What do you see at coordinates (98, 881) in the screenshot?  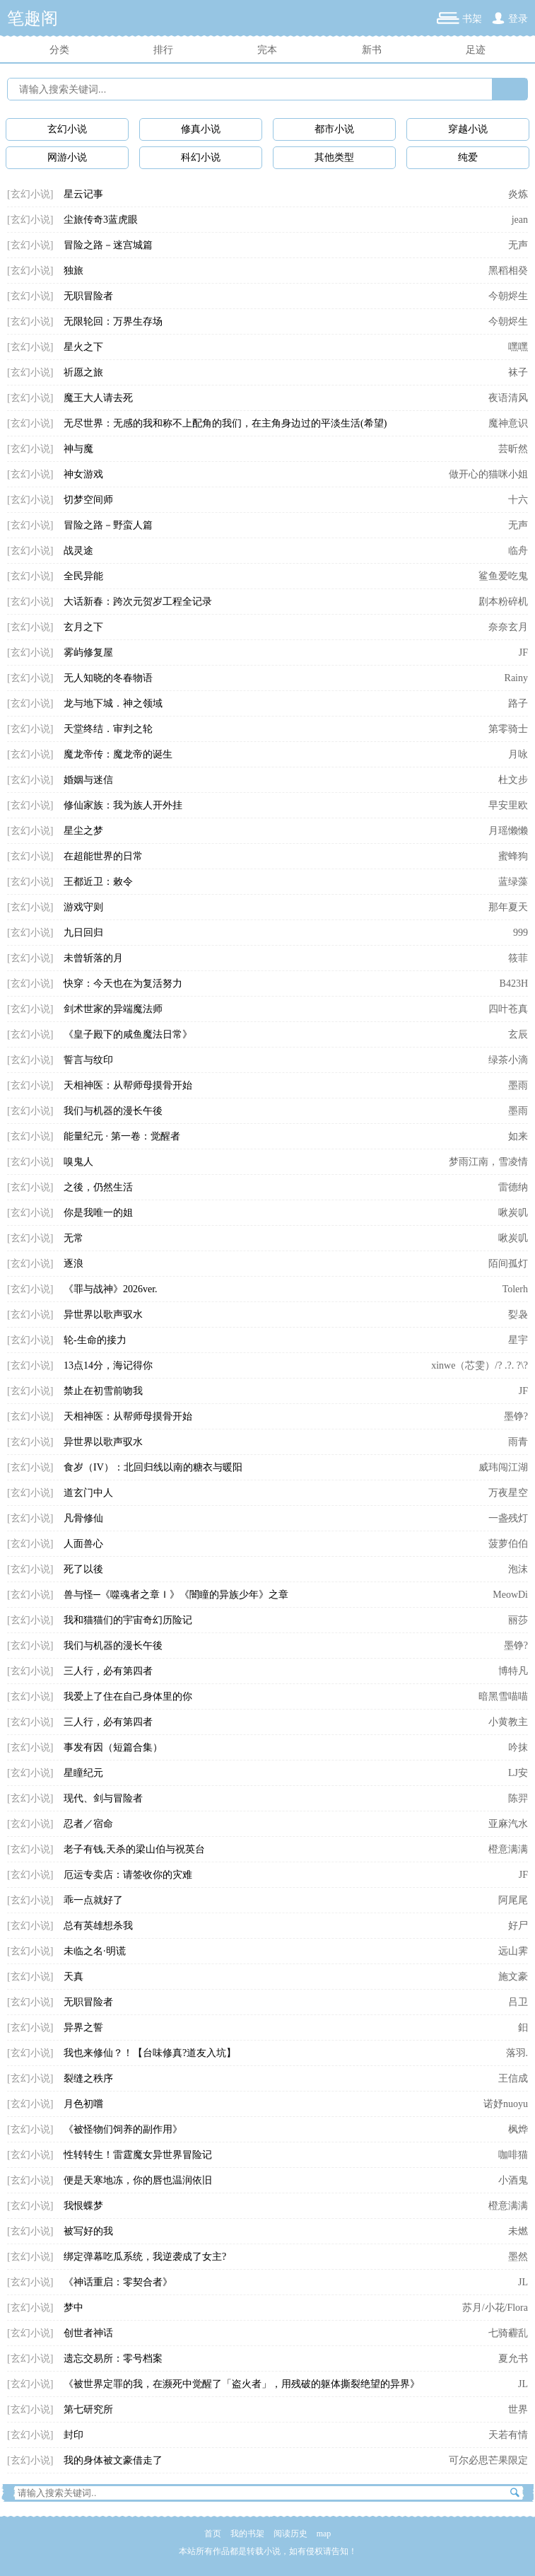 I see `王都近卫：敕令` at bounding box center [98, 881].